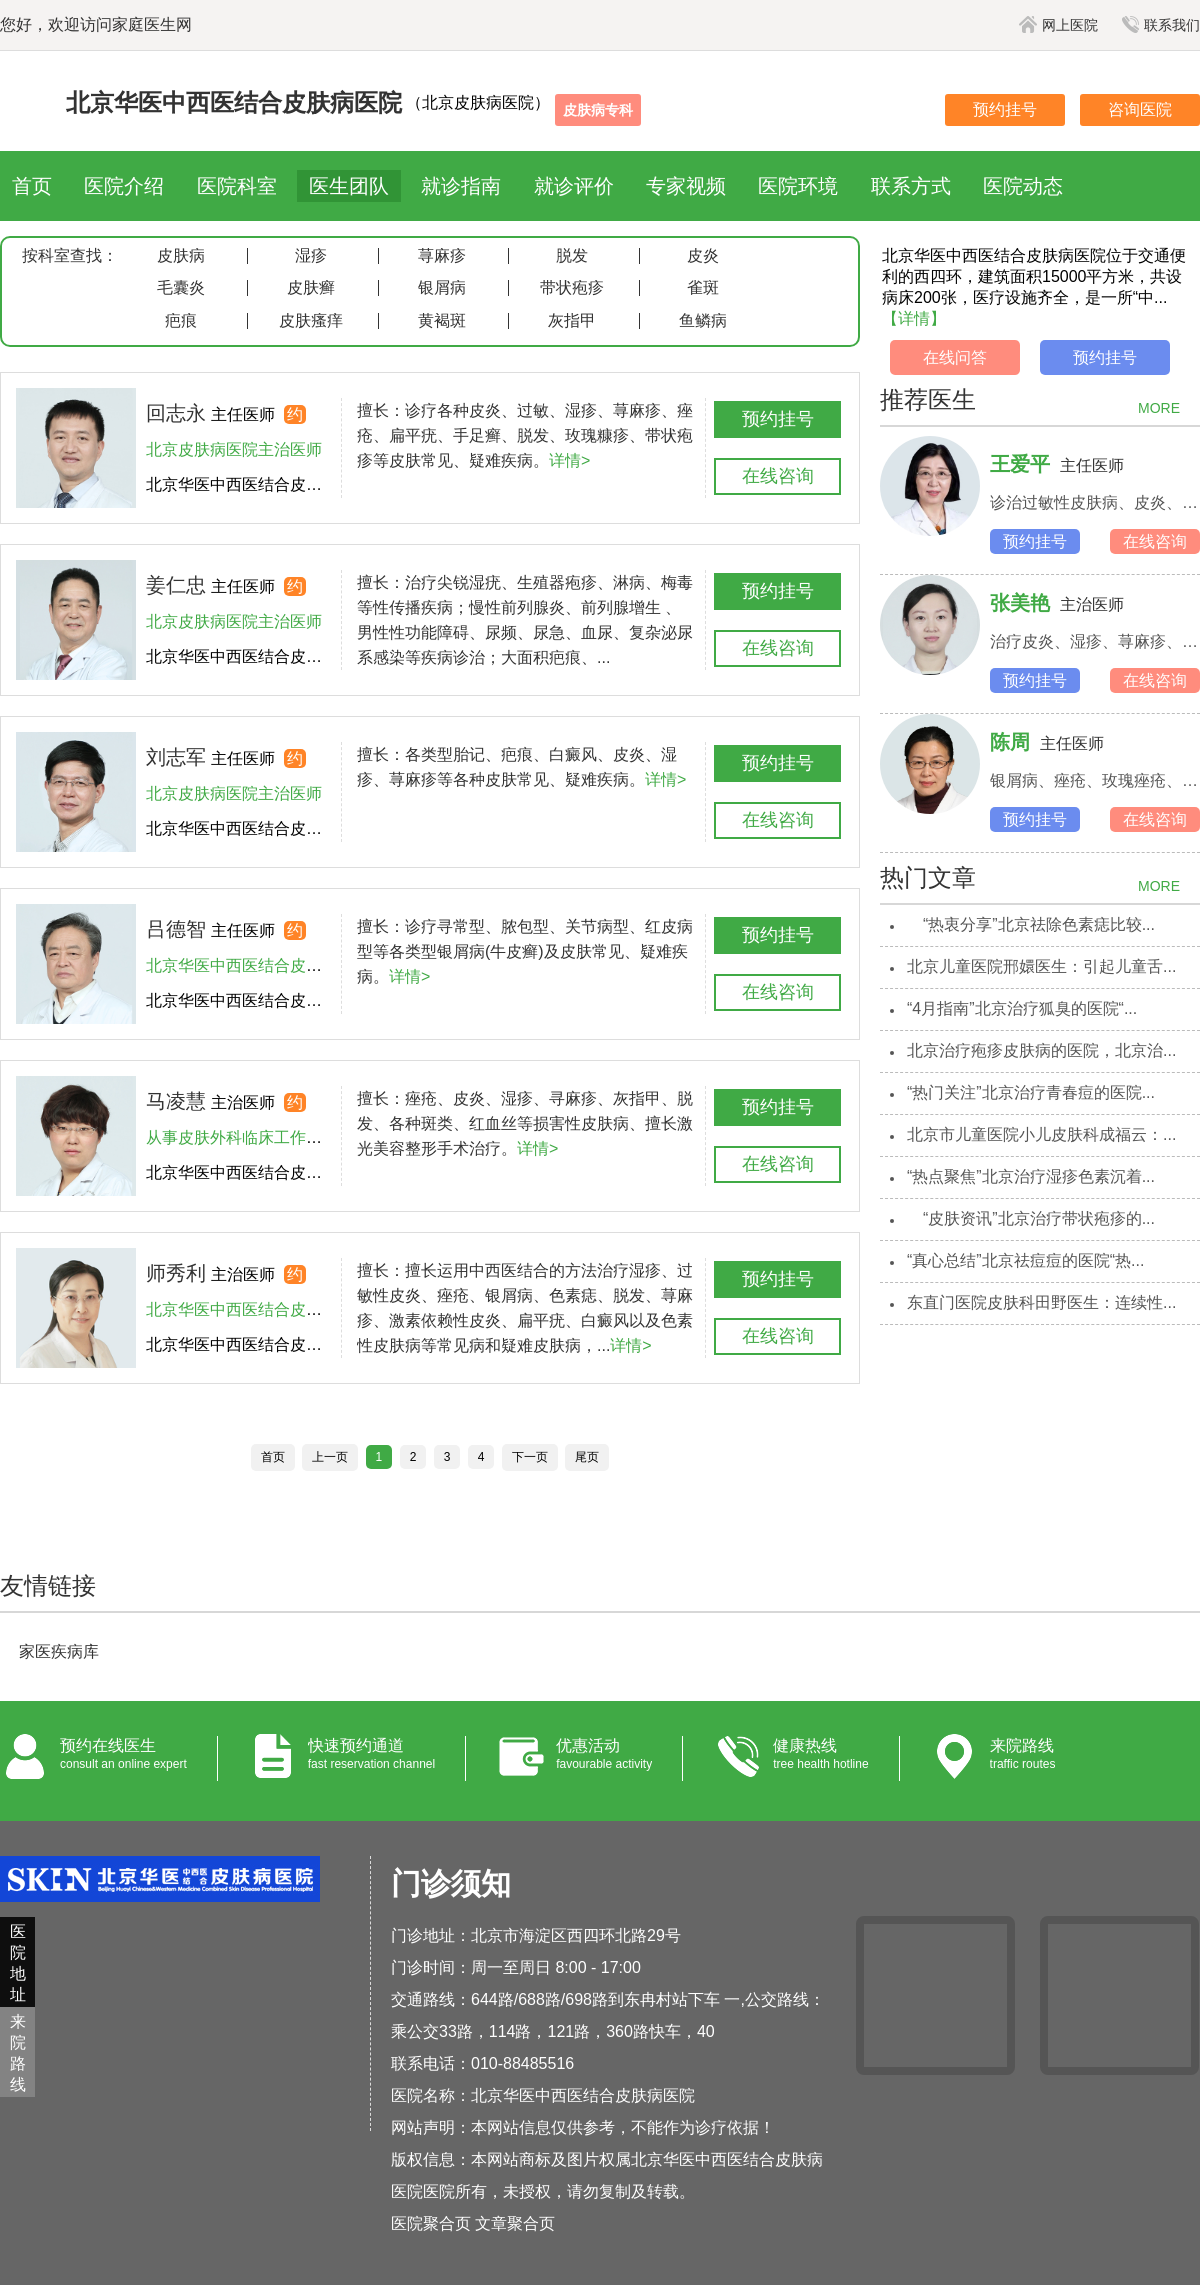  Describe the element at coordinates (1031, 1176) in the screenshot. I see `“热点聚焦”北京治疗湿疹色素沉着...` at that location.